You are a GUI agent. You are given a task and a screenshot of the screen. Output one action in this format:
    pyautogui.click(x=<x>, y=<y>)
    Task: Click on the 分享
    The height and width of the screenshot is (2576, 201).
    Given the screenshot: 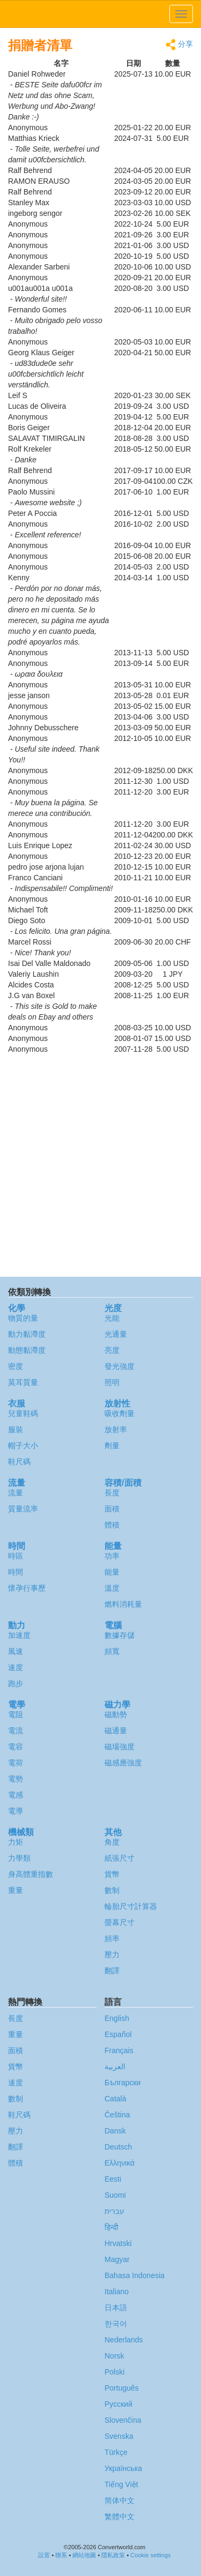 What is the action you would take?
    pyautogui.click(x=179, y=44)
    